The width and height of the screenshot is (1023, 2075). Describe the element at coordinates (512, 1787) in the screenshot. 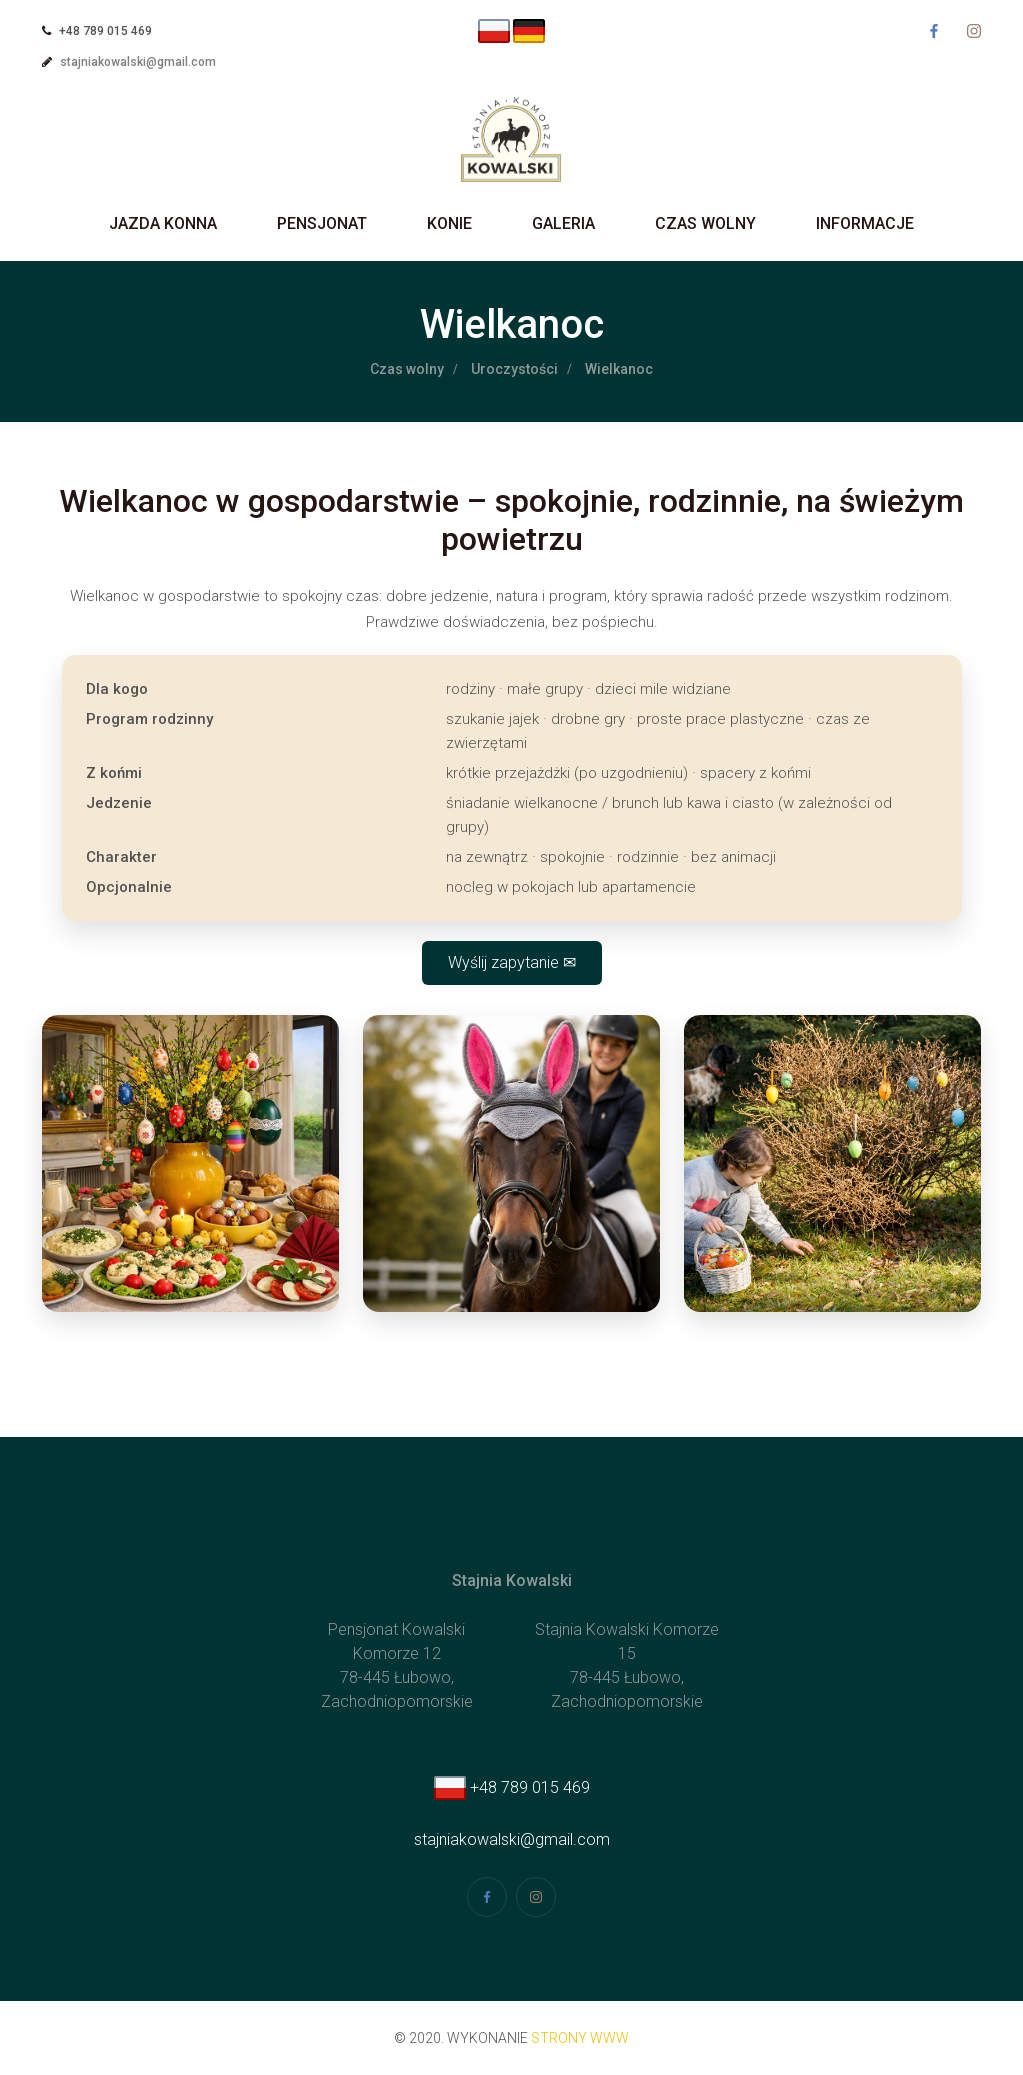

I see `+48 789 015 469` at that location.